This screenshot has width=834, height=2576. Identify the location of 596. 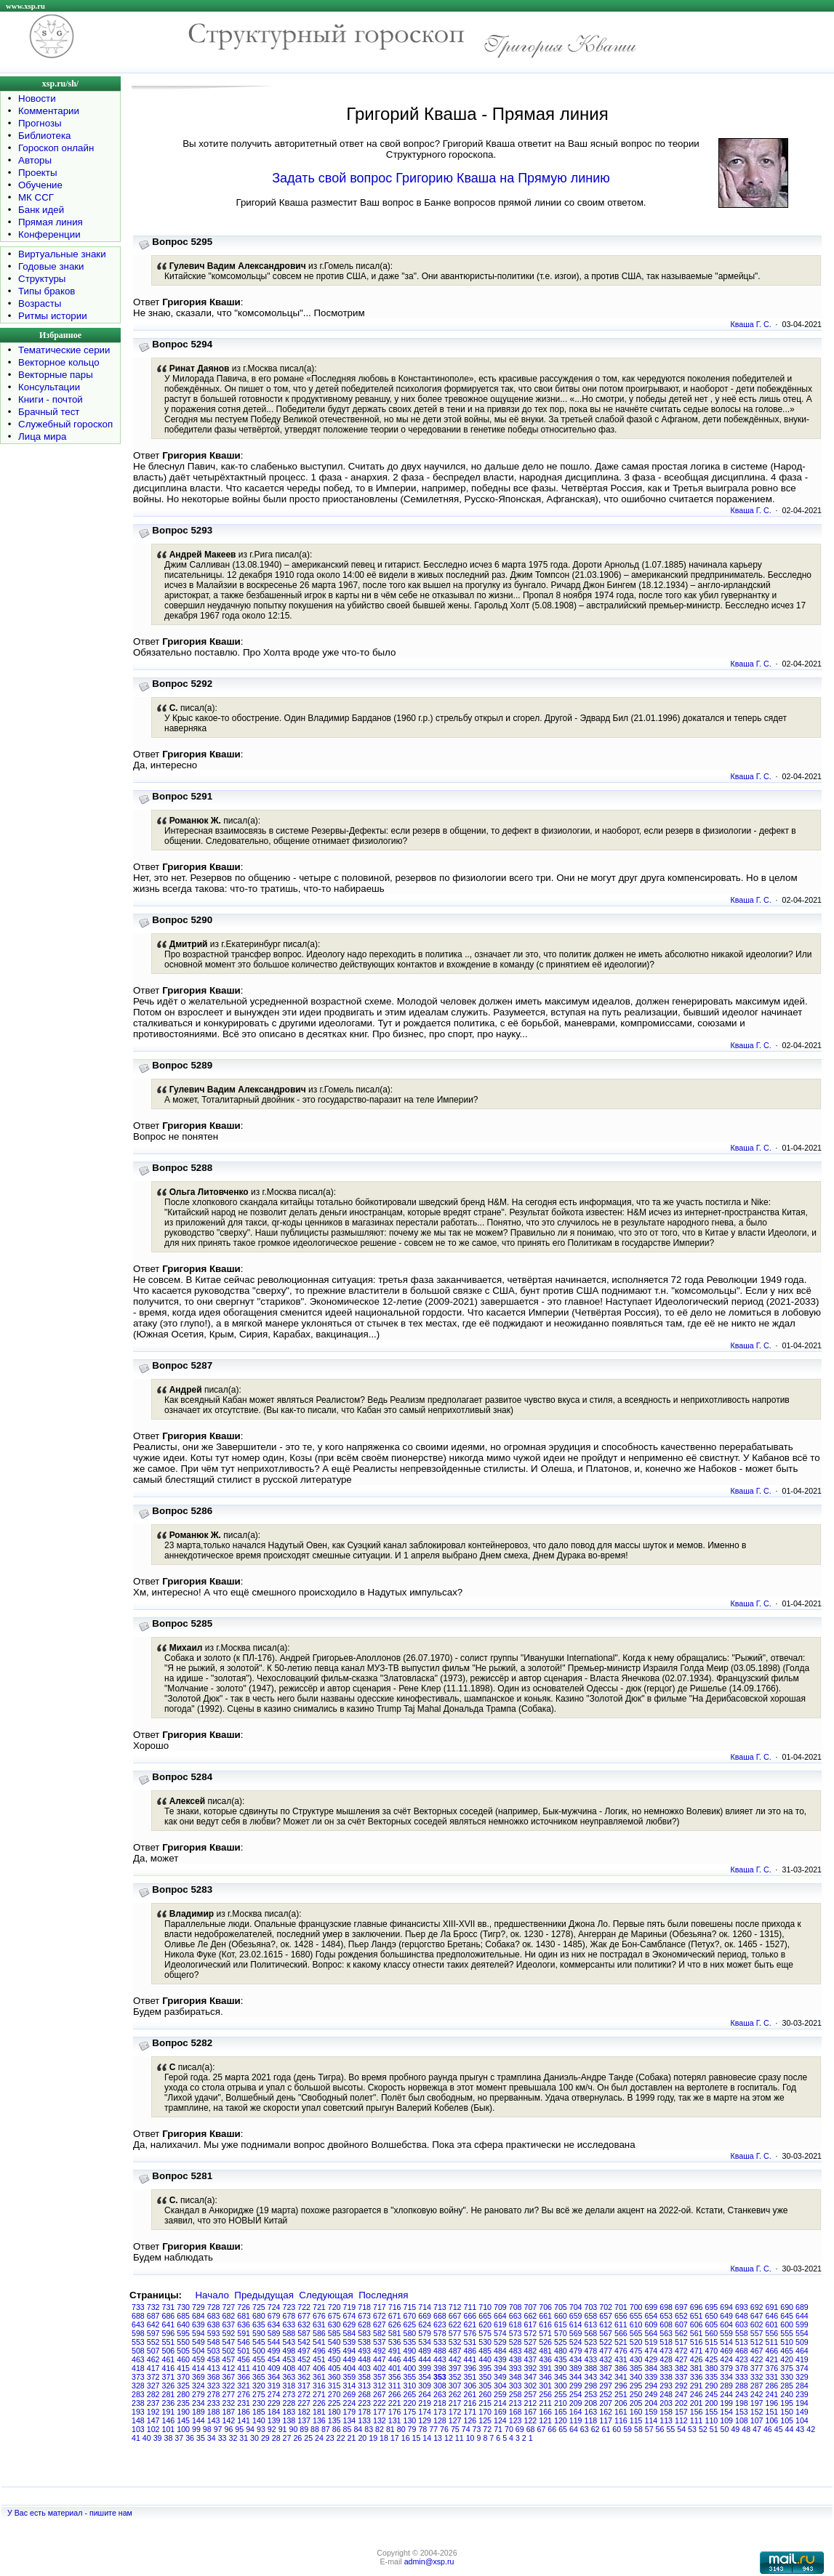
(168, 2333).